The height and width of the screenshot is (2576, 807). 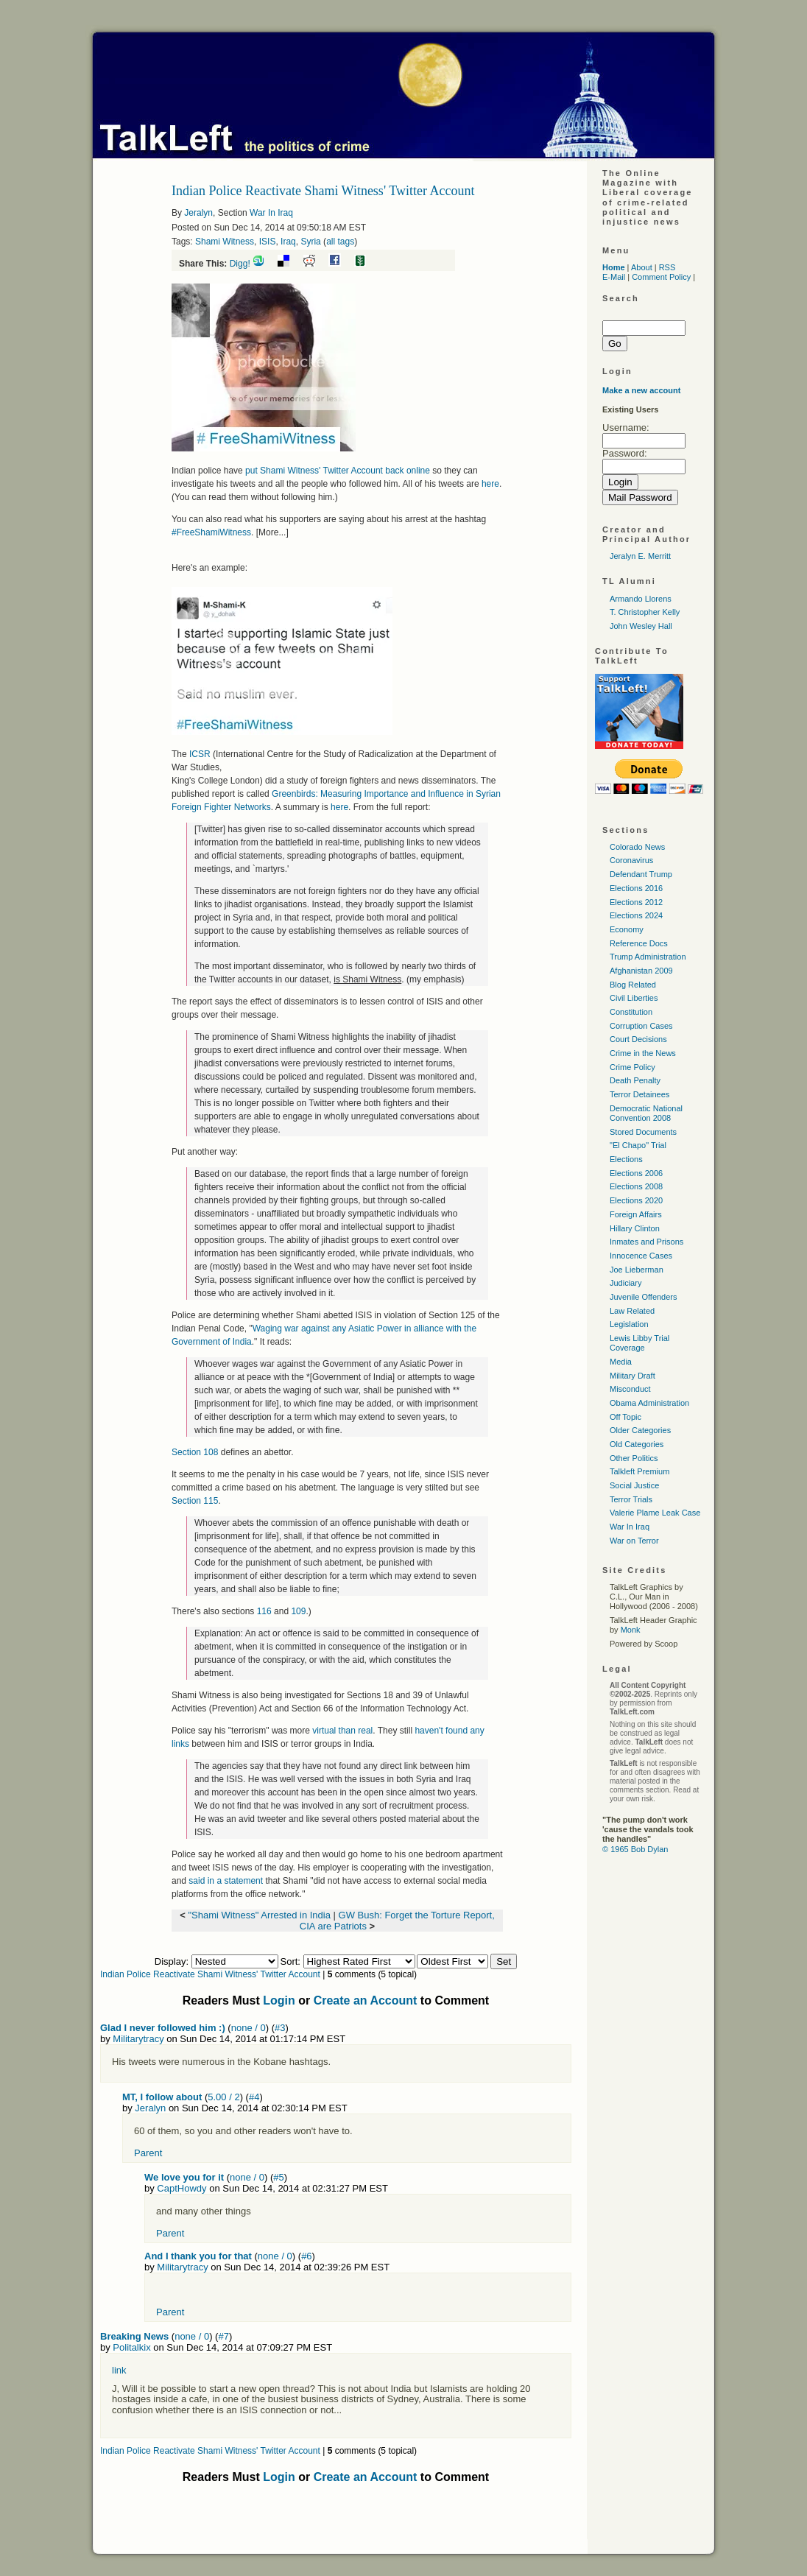 What do you see at coordinates (267, 241) in the screenshot?
I see `ISIS` at bounding box center [267, 241].